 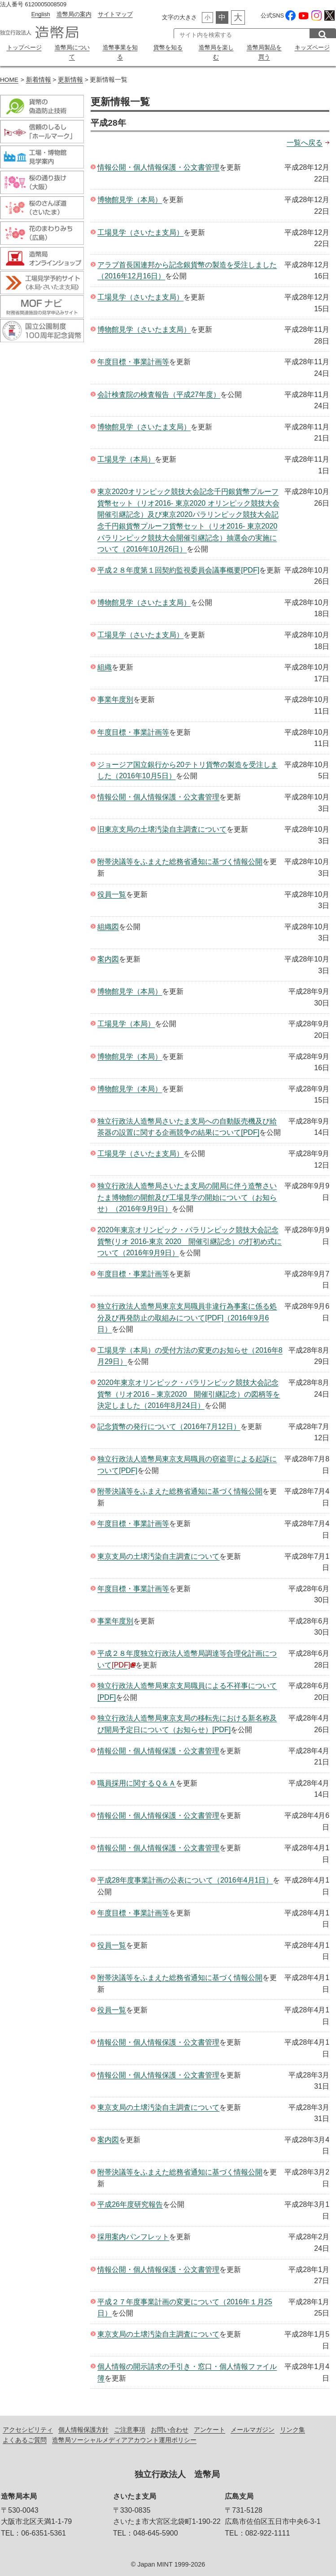 What do you see at coordinates (72, 46) in the screenshot?
I see `造幣局について` at bounding box center [72, 46].